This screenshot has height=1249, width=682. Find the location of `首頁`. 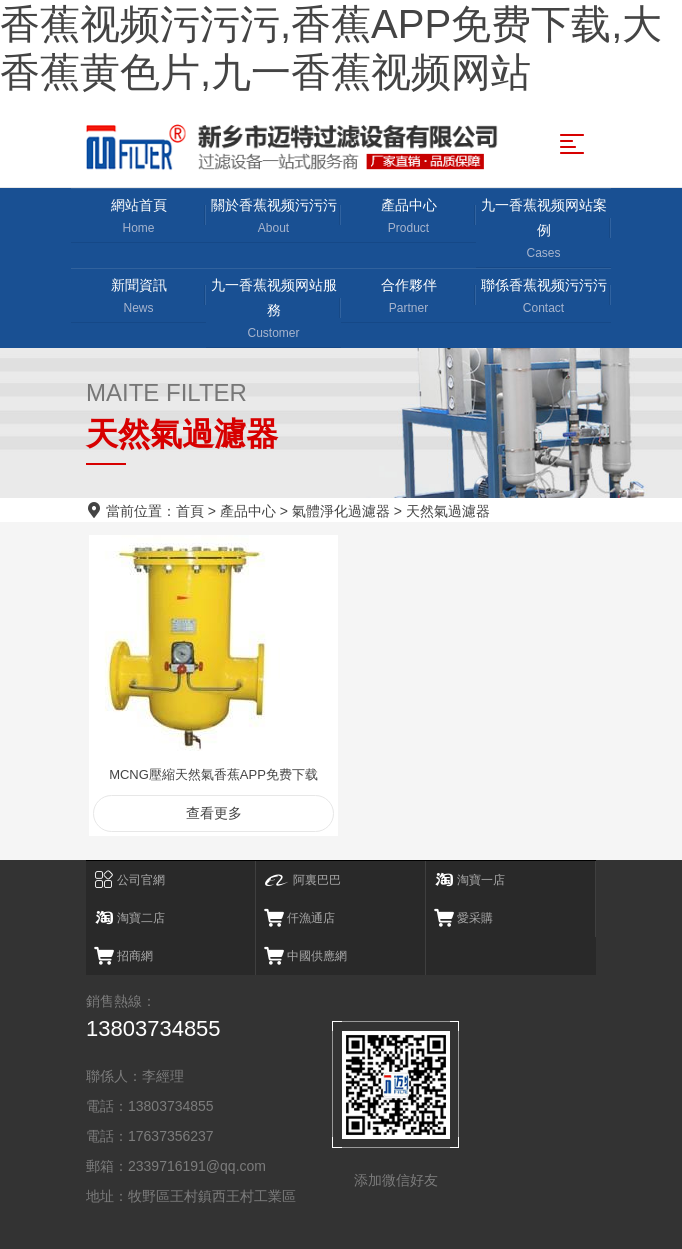

首頁 is located at coordinates (190, 511).